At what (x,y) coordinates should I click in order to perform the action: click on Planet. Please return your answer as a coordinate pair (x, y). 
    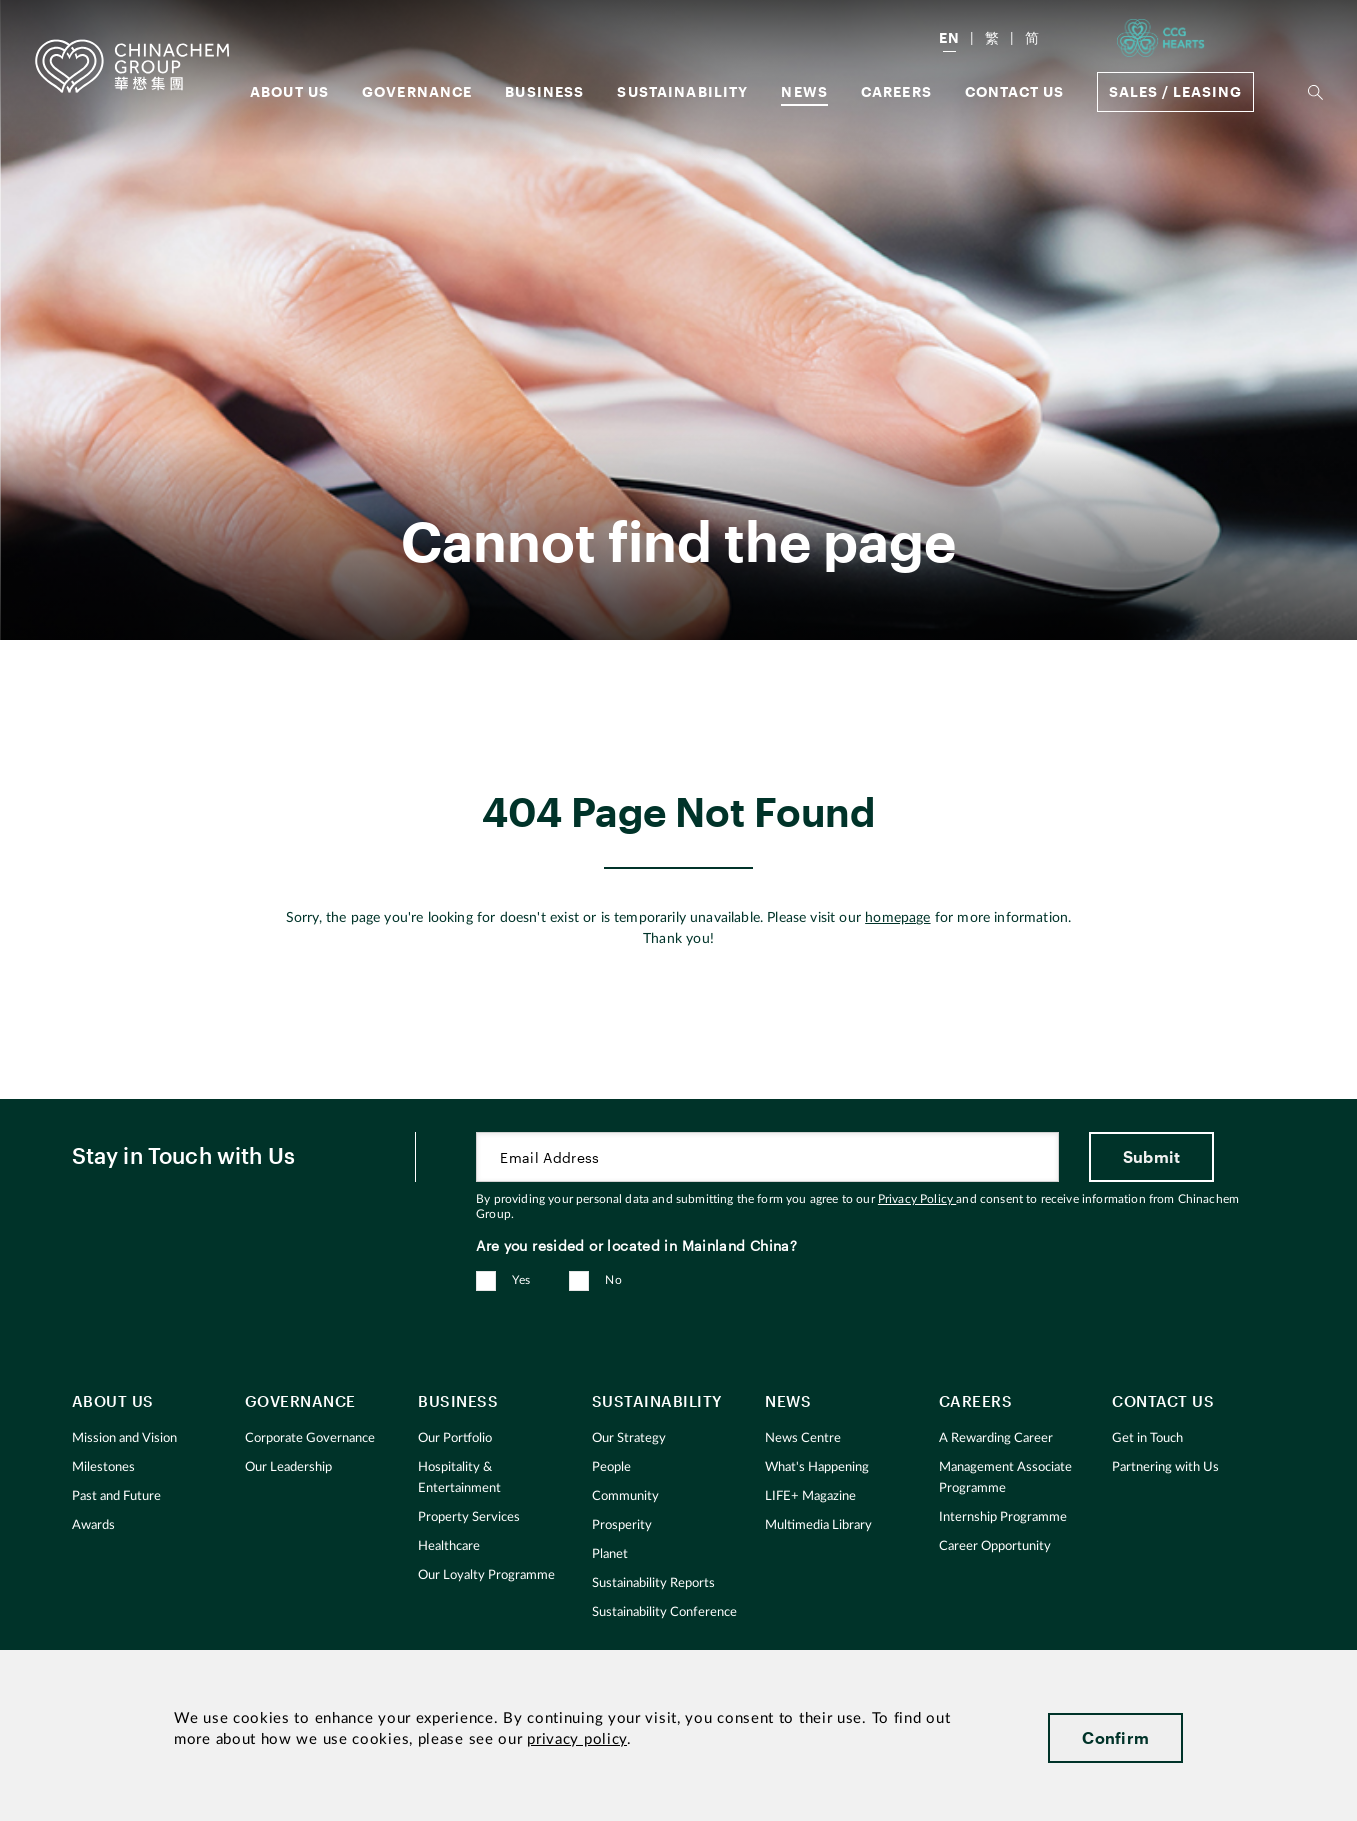
    Looking at the image, I should click on (610, 1554).